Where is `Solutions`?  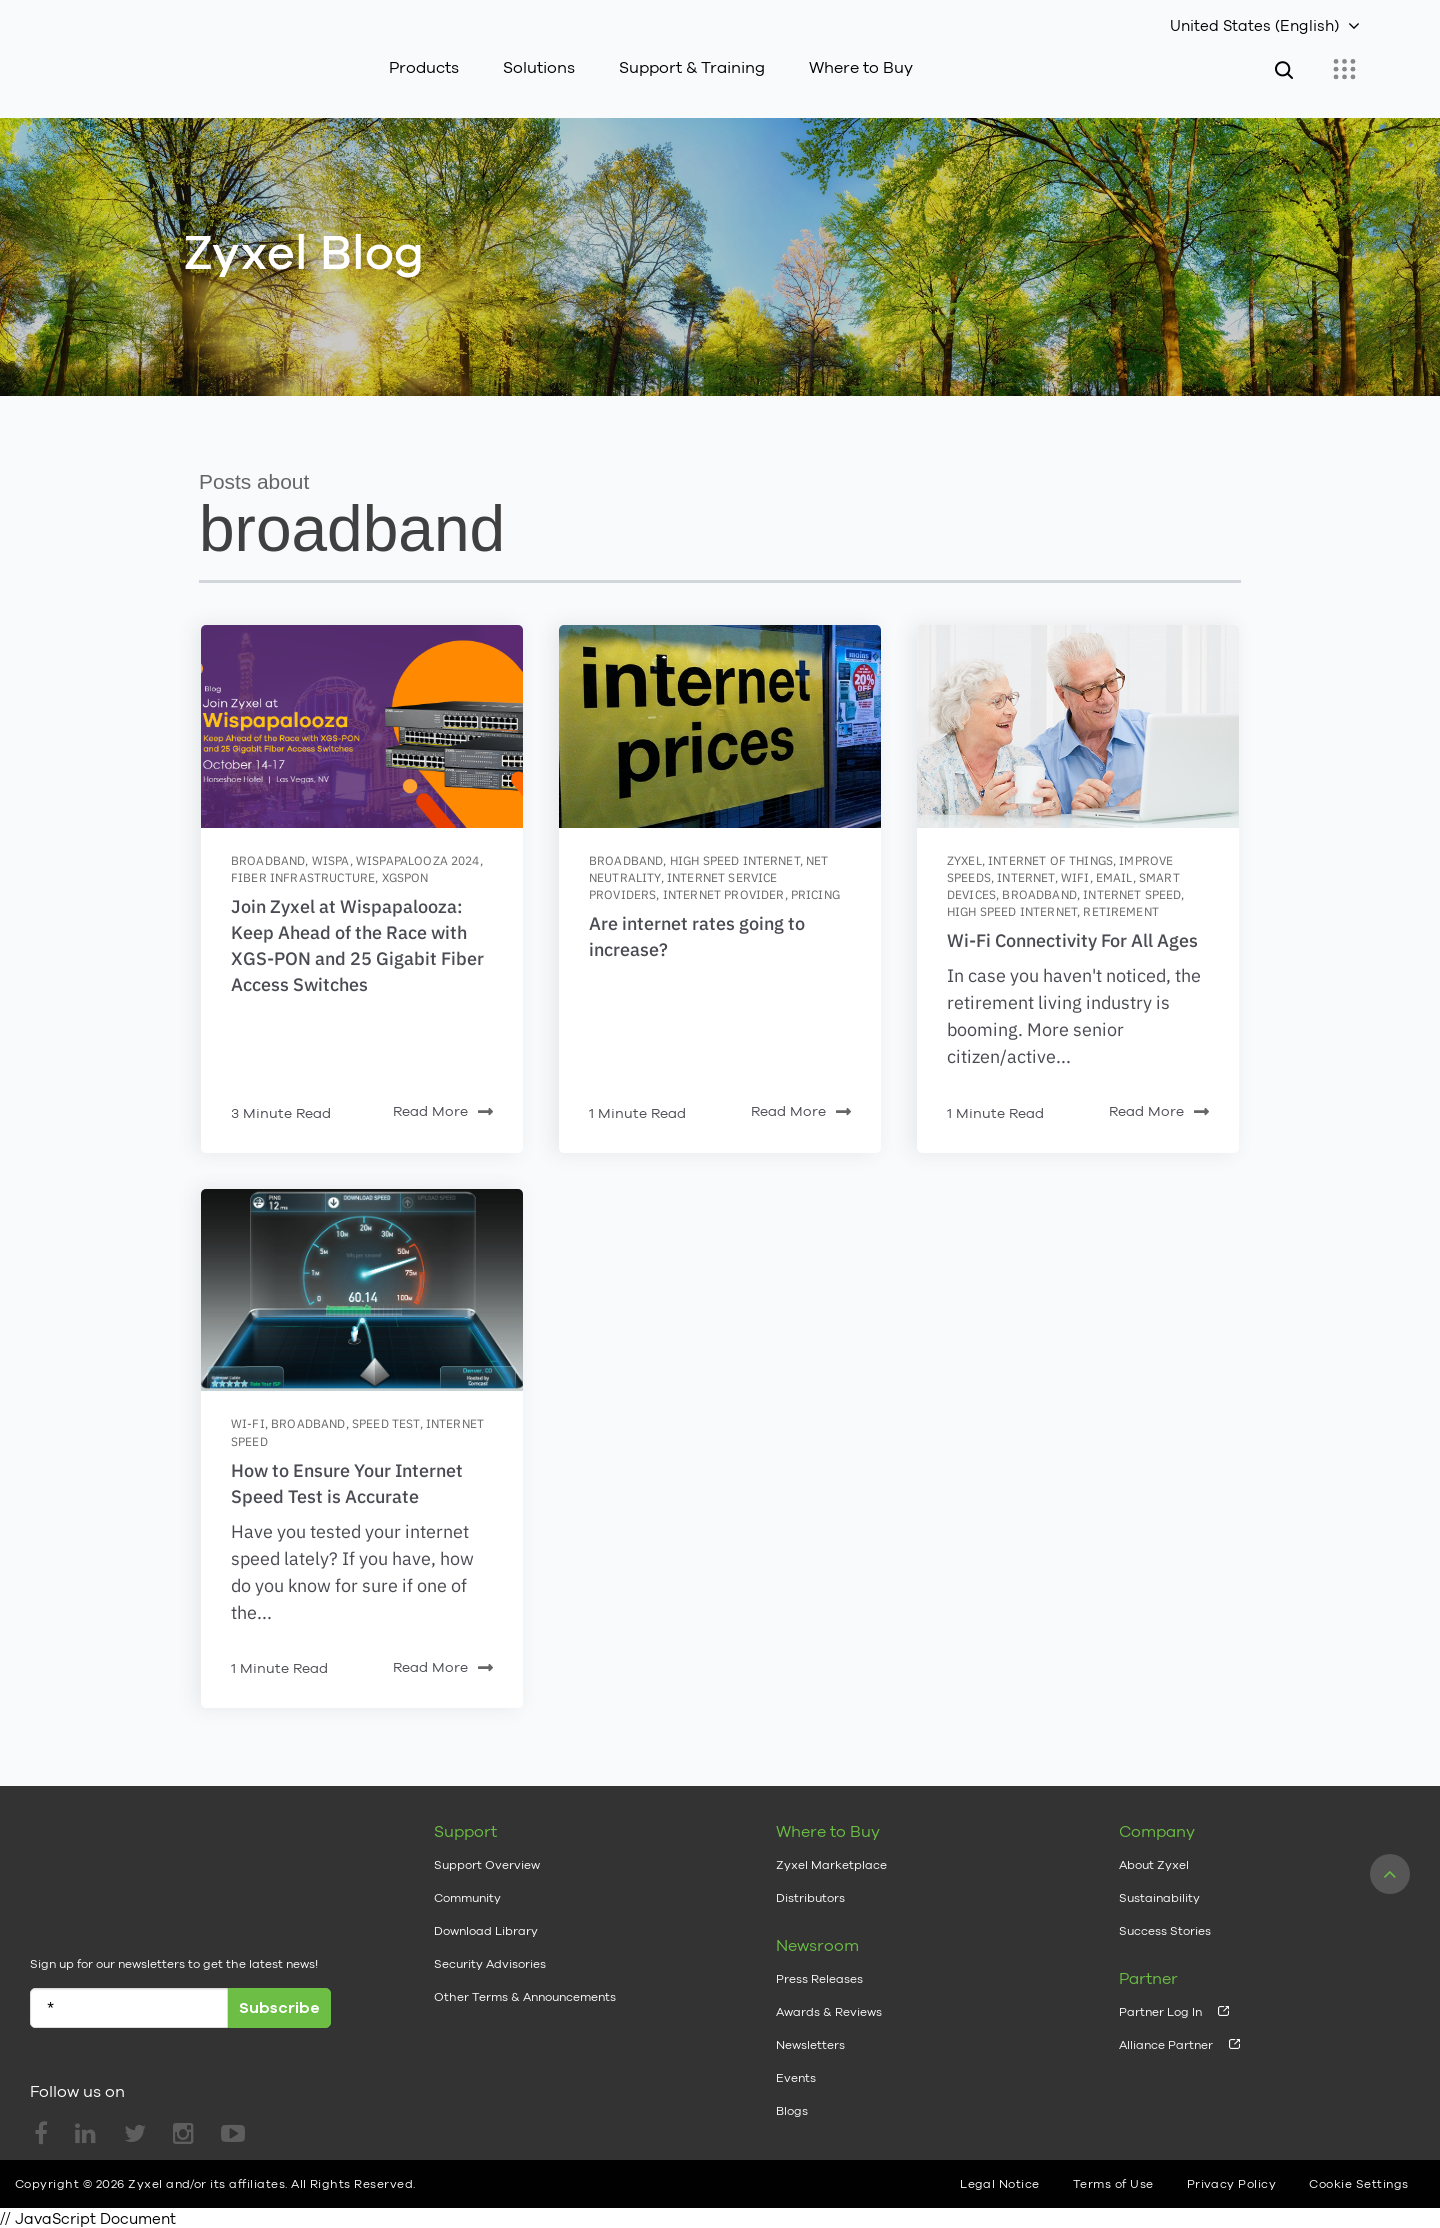
Solutions is located at coordinates (539, 67).